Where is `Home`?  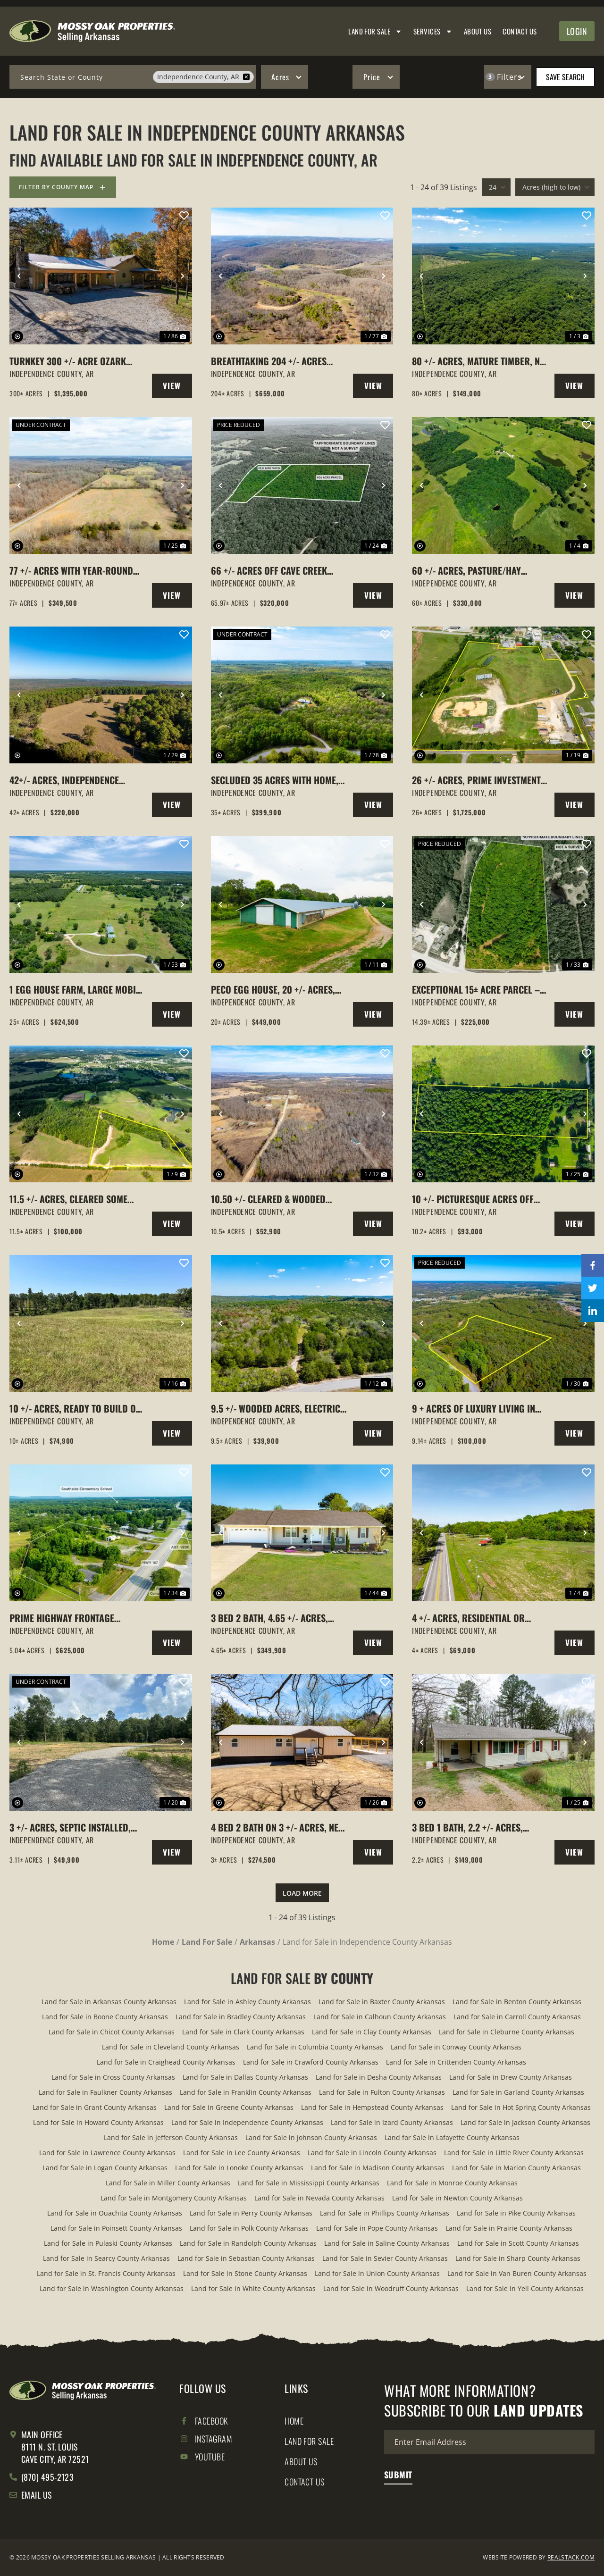 Home is located at coordinates (294, 2421).